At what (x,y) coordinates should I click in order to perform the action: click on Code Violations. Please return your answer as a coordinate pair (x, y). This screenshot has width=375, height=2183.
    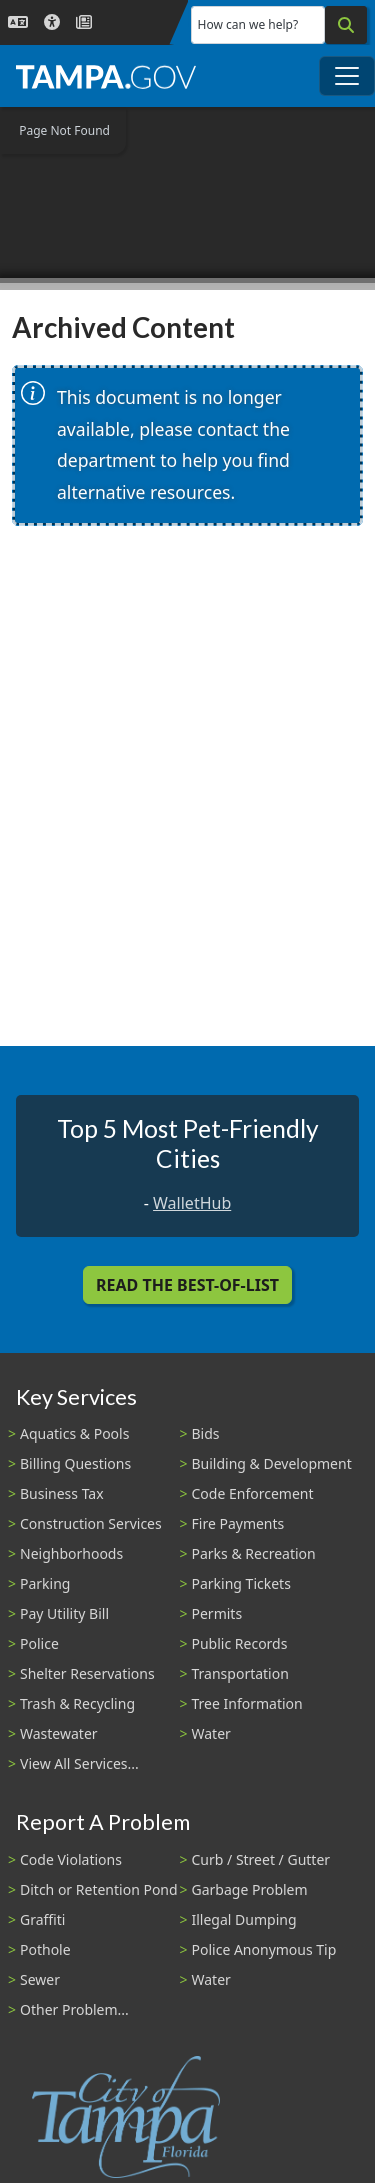
    Looking at the image, I should click on (71, 1859).